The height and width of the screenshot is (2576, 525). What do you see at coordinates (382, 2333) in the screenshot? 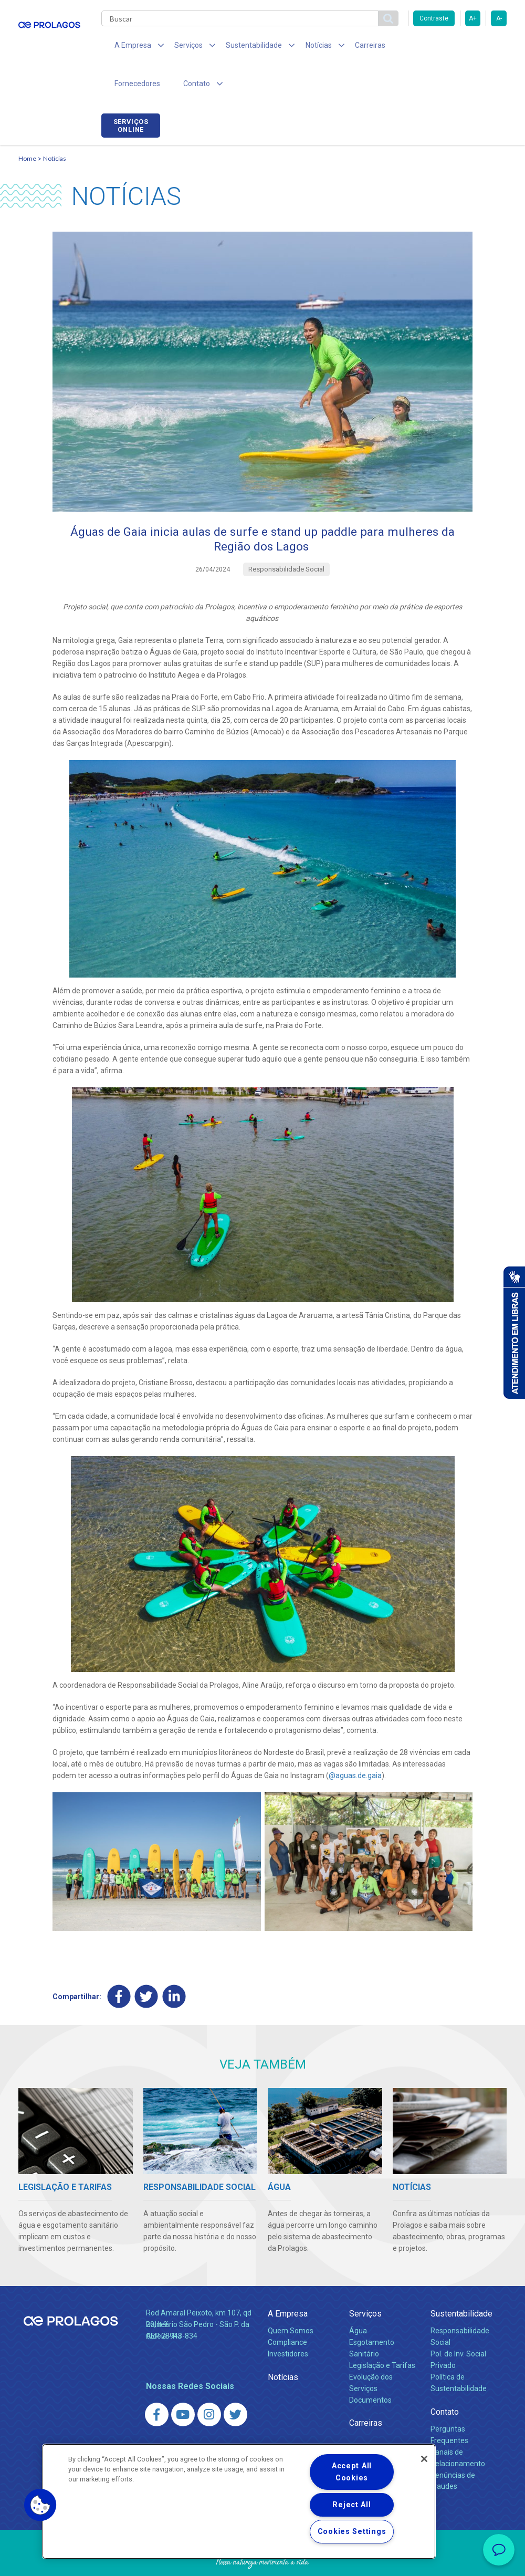
I see `Legislação e Tarifas` at bounding box center [382, 2333].